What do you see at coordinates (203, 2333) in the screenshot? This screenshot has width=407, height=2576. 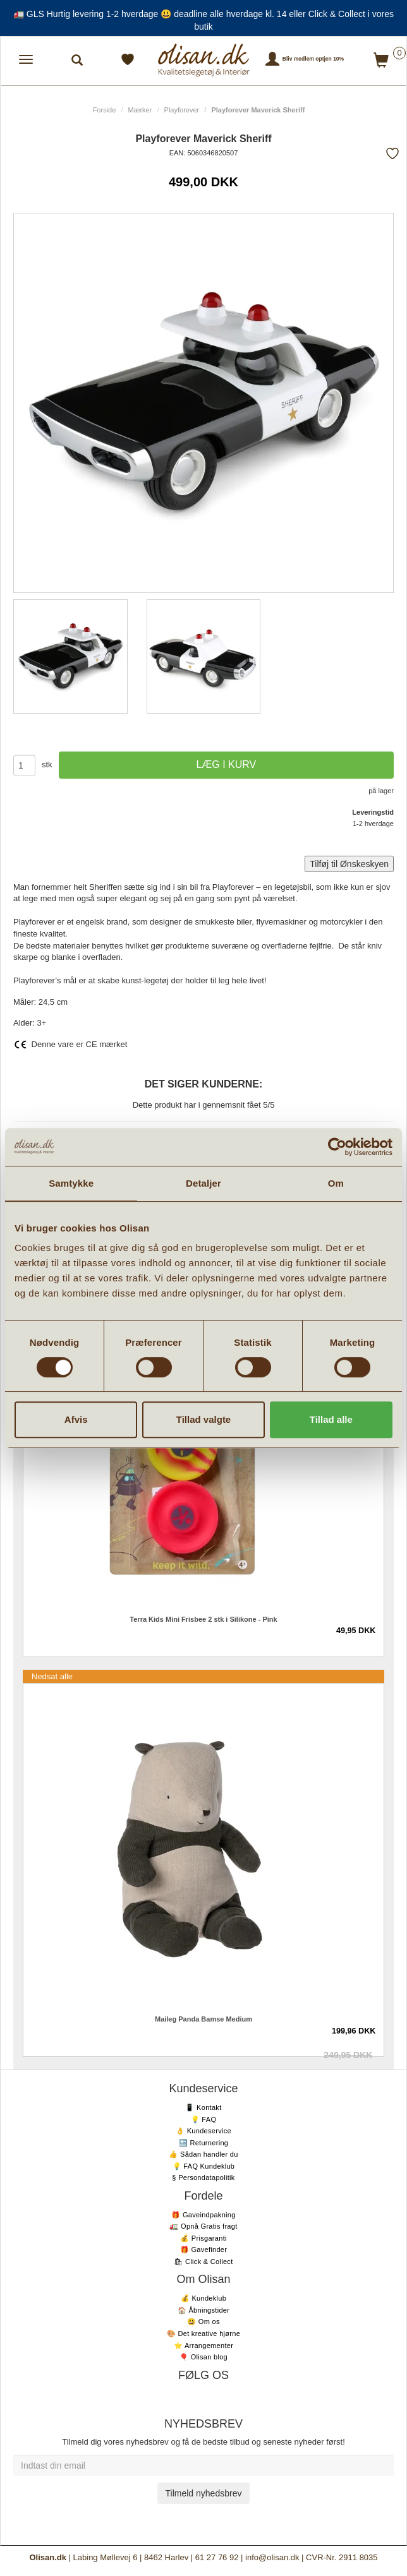 I see `🎨 Det kreative hjørne` at bounding box center [203, 2333].